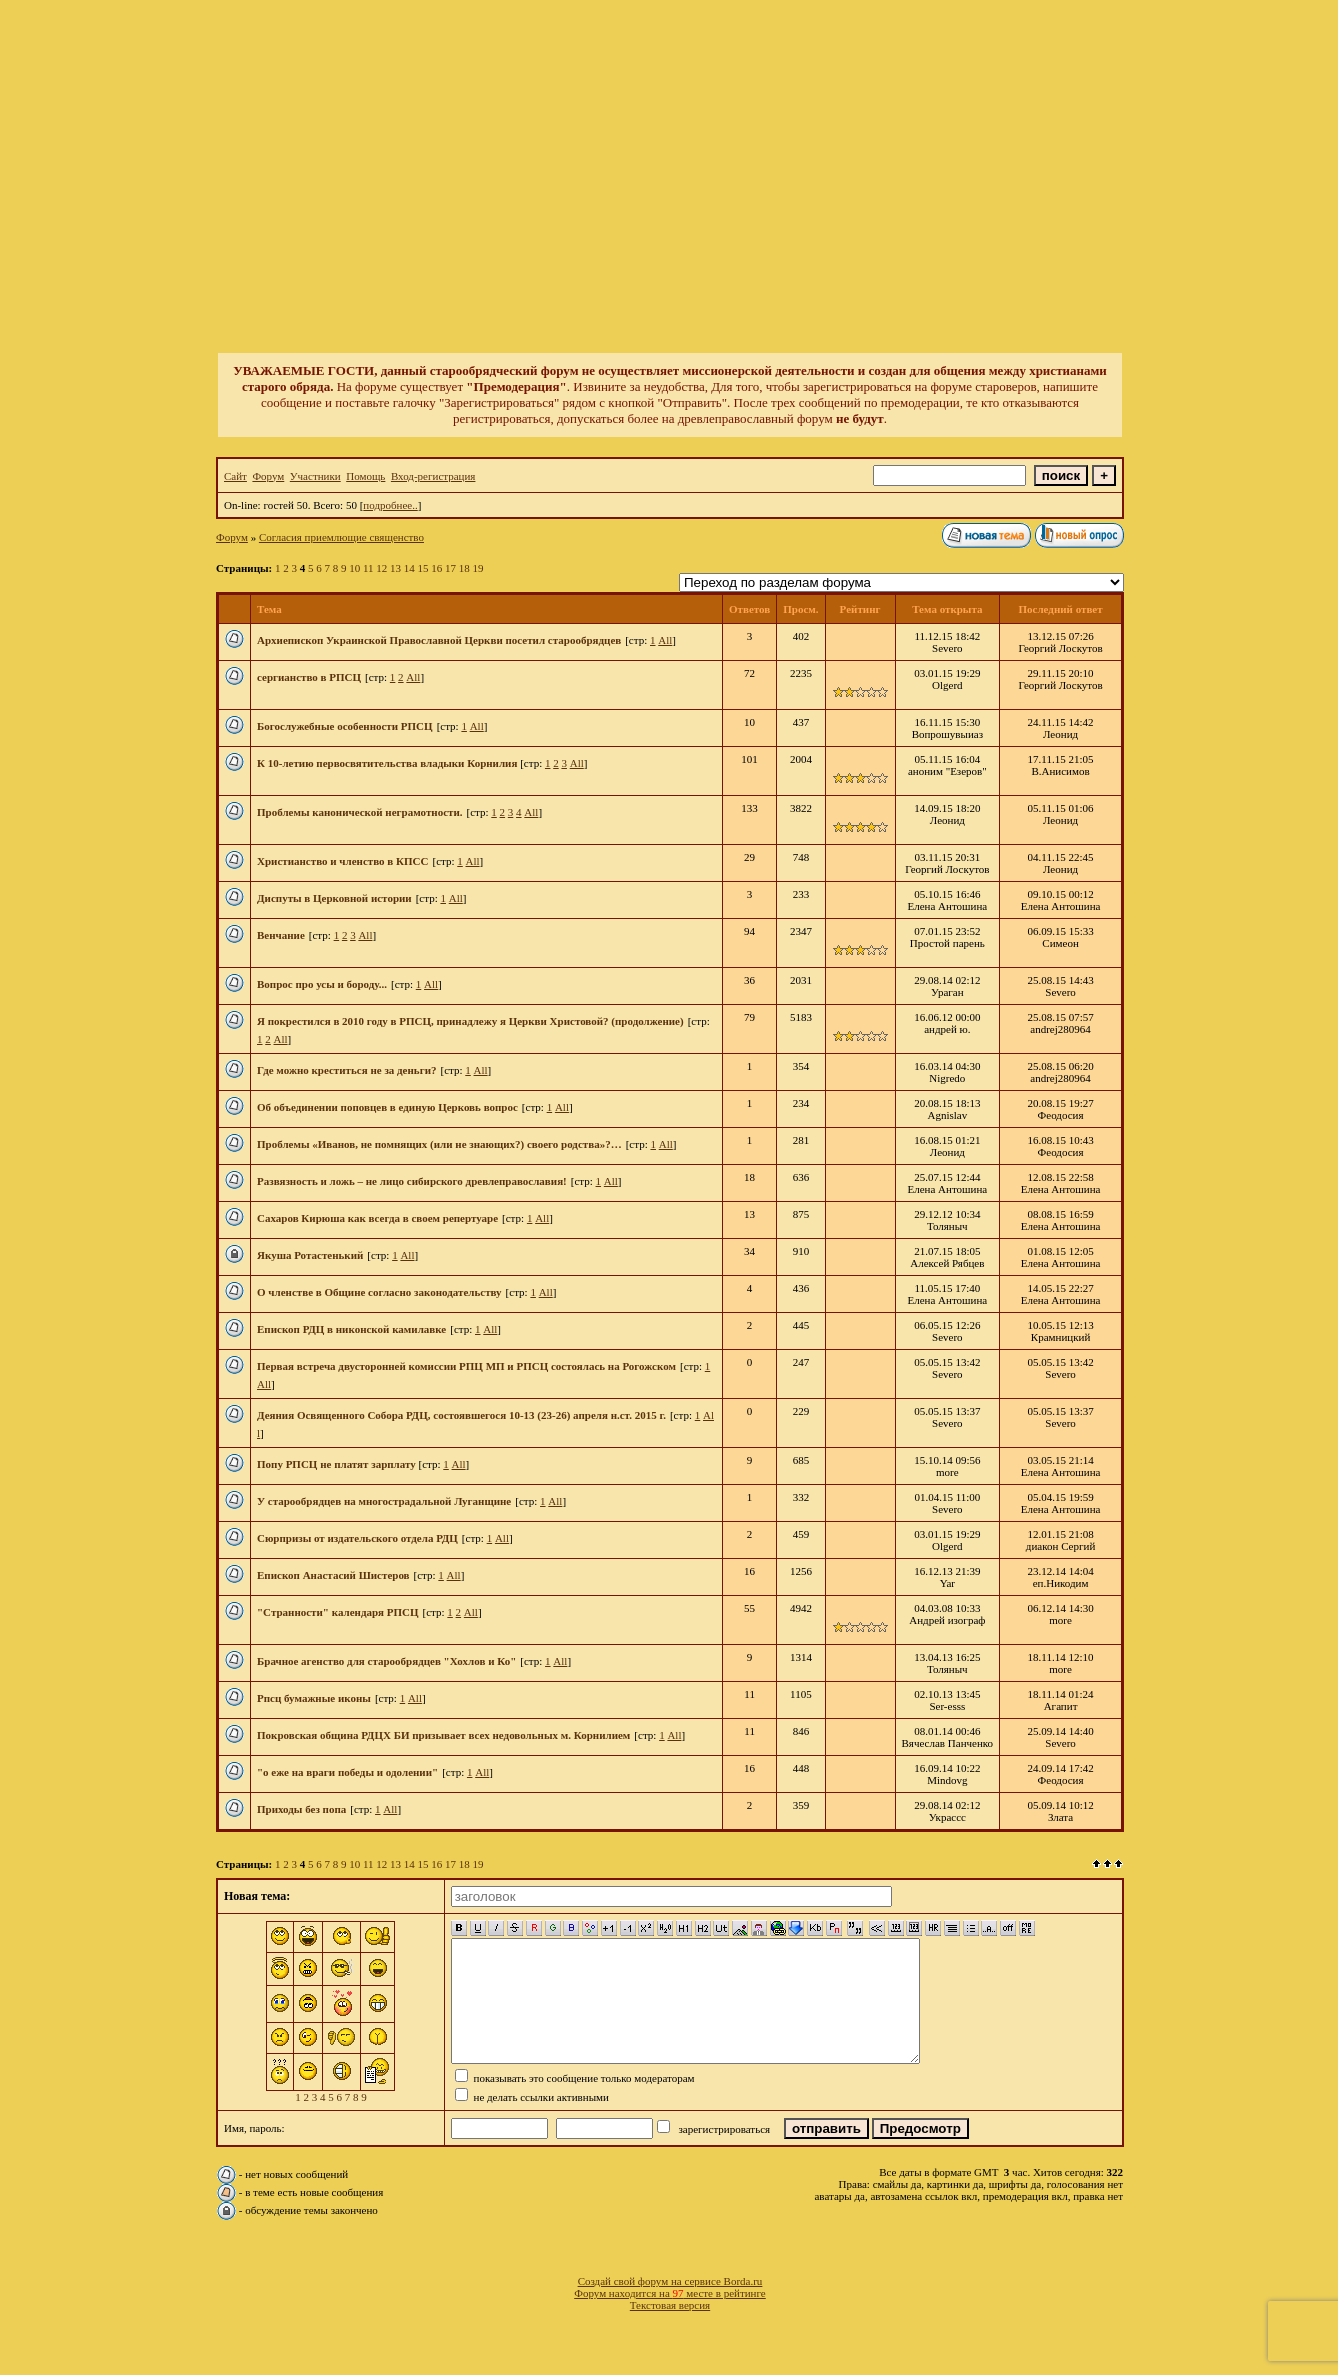 The height and width of the screenshot is (2375, 1338). I want to click on Сахаров Кирюша как всегда в своем репертуаре, so click(377, 1218).